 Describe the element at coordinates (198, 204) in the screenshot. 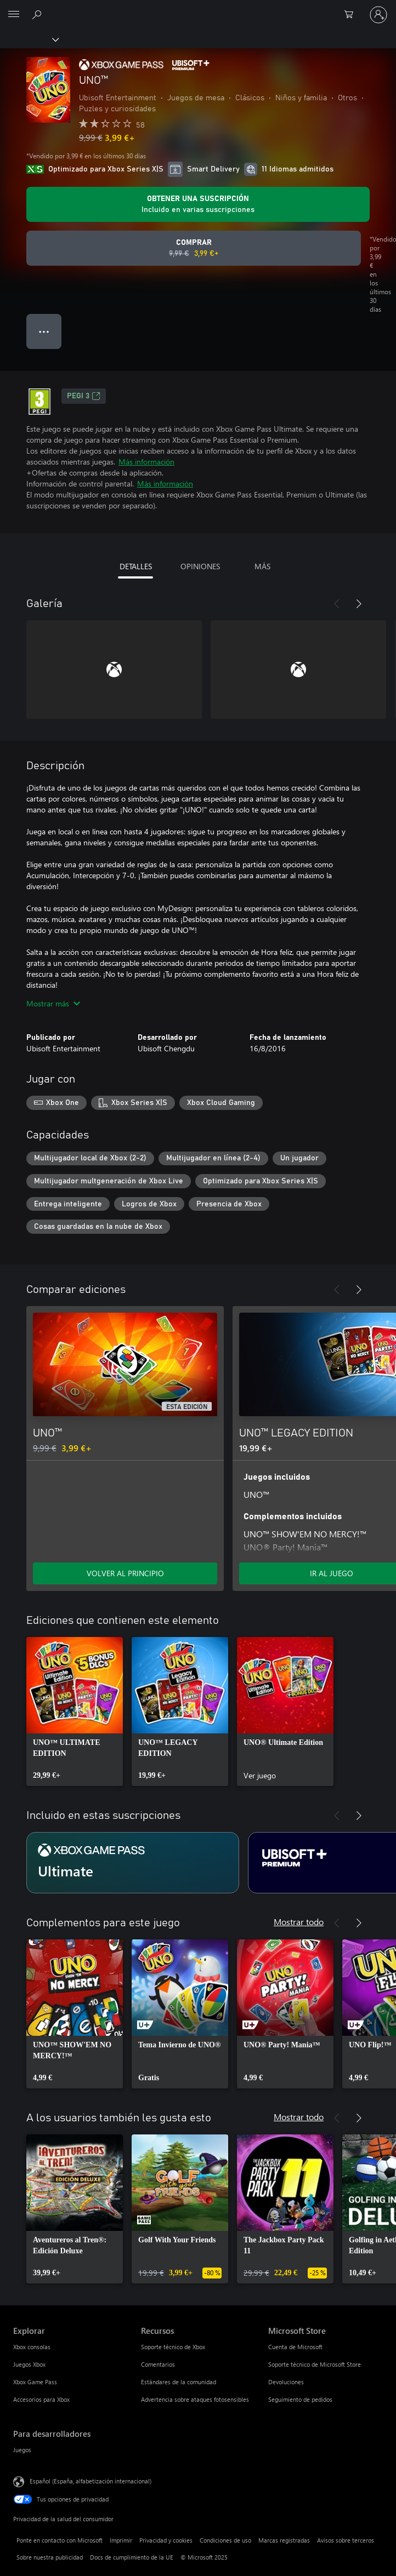

I see `[Obtener una suscripción para jugar UNO™ incluida con la suscripción]` at that location.